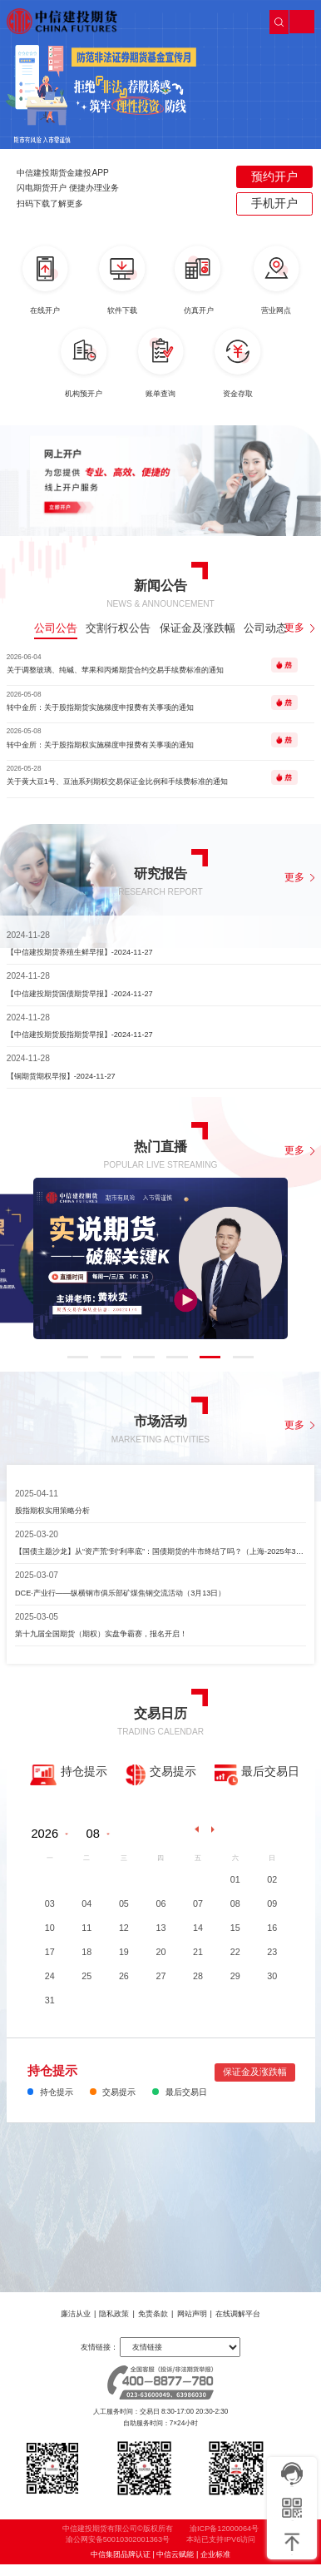 The width and height of the screenshot is (321, 2576). What do you see at coordinates (153, 2314) in the screenshot?
I see `免责条款` at bounding box center [153, 2314].